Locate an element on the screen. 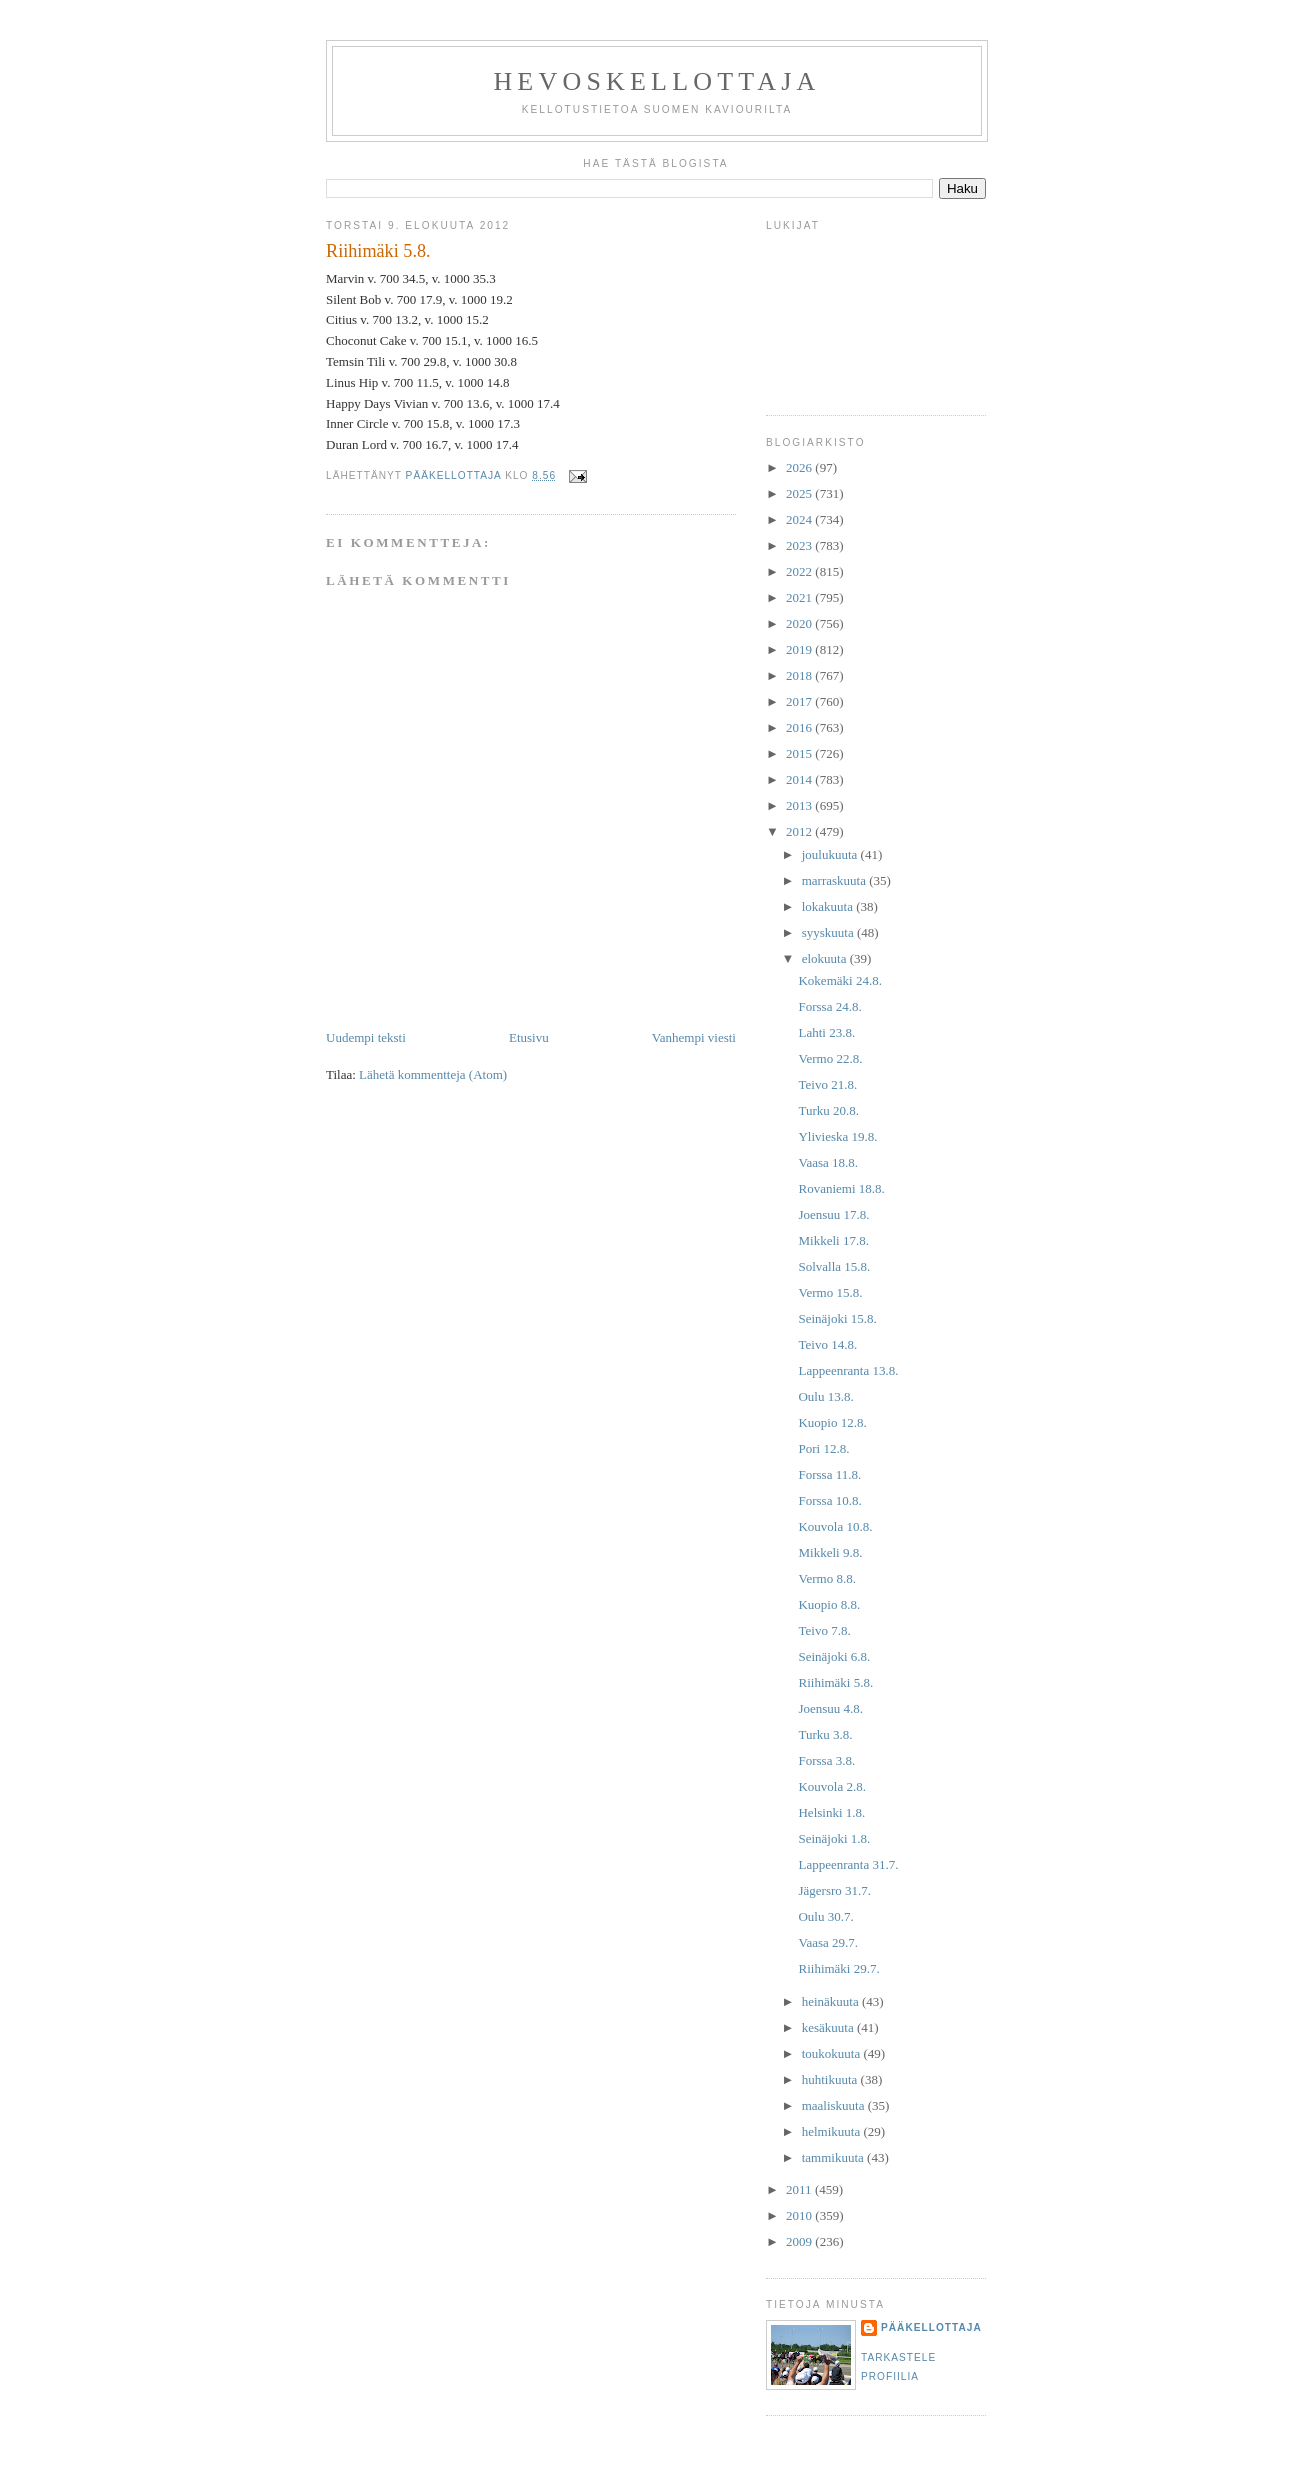  2014 is located at coordinates (800, 779).